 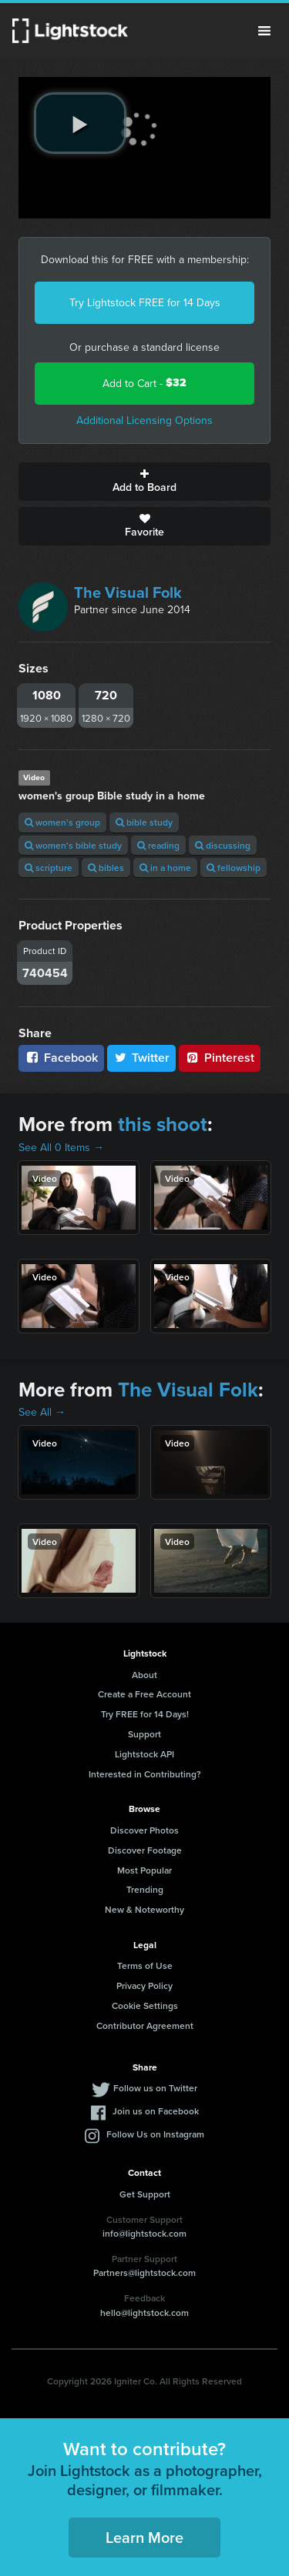 What do you see at coordinates (222, 845) in the screenshot?
I see `discussing` at bounding box center [222, 845].